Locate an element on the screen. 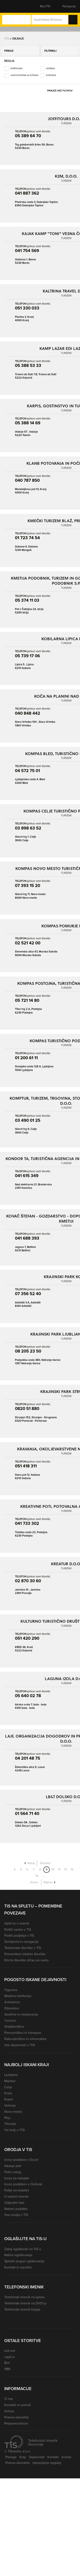  Prikaz is located at coordinates (8, 51).